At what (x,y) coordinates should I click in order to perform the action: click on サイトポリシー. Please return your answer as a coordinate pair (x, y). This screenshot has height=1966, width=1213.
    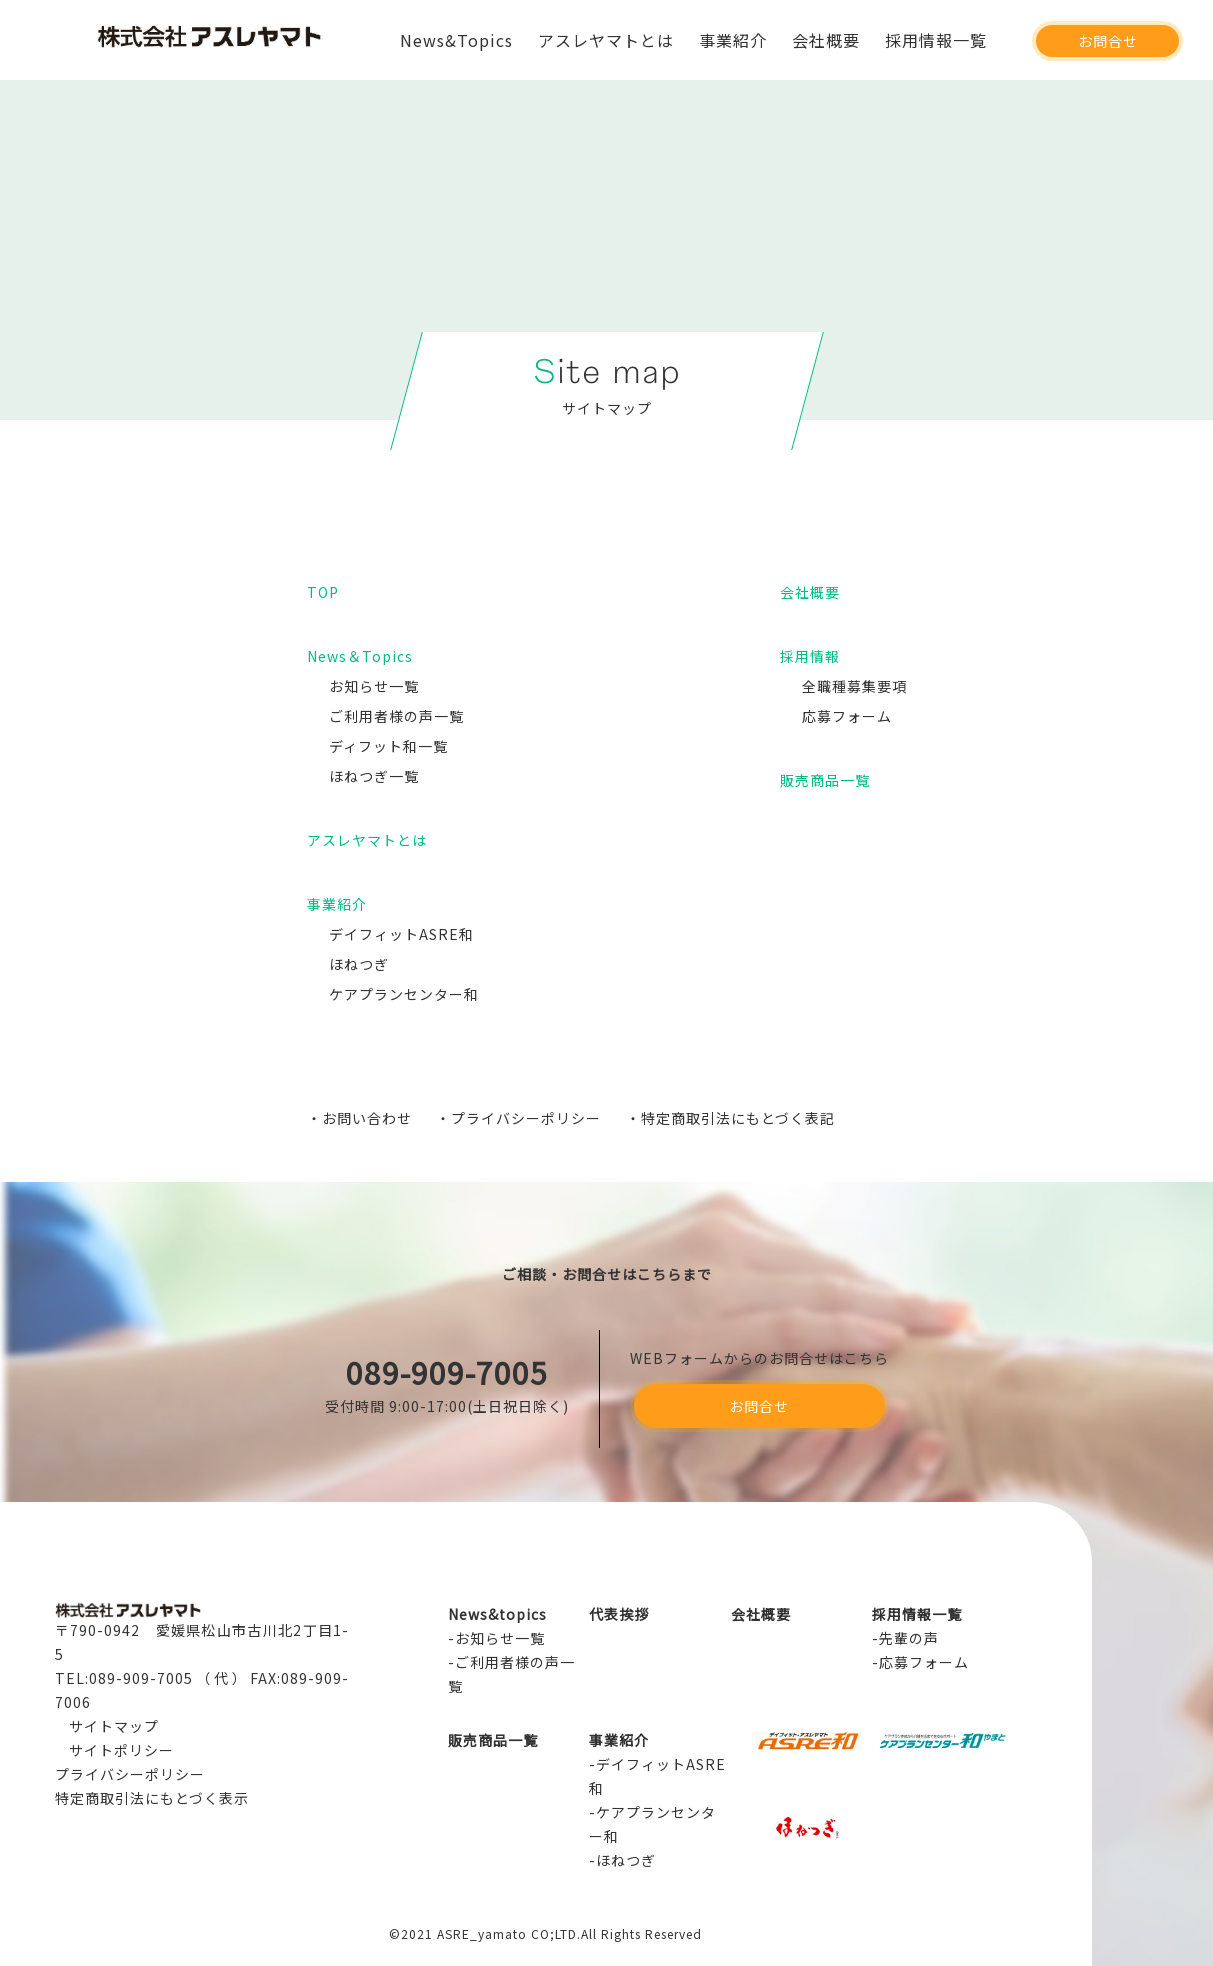
    Looking at the image, I should click on (121, 1750).